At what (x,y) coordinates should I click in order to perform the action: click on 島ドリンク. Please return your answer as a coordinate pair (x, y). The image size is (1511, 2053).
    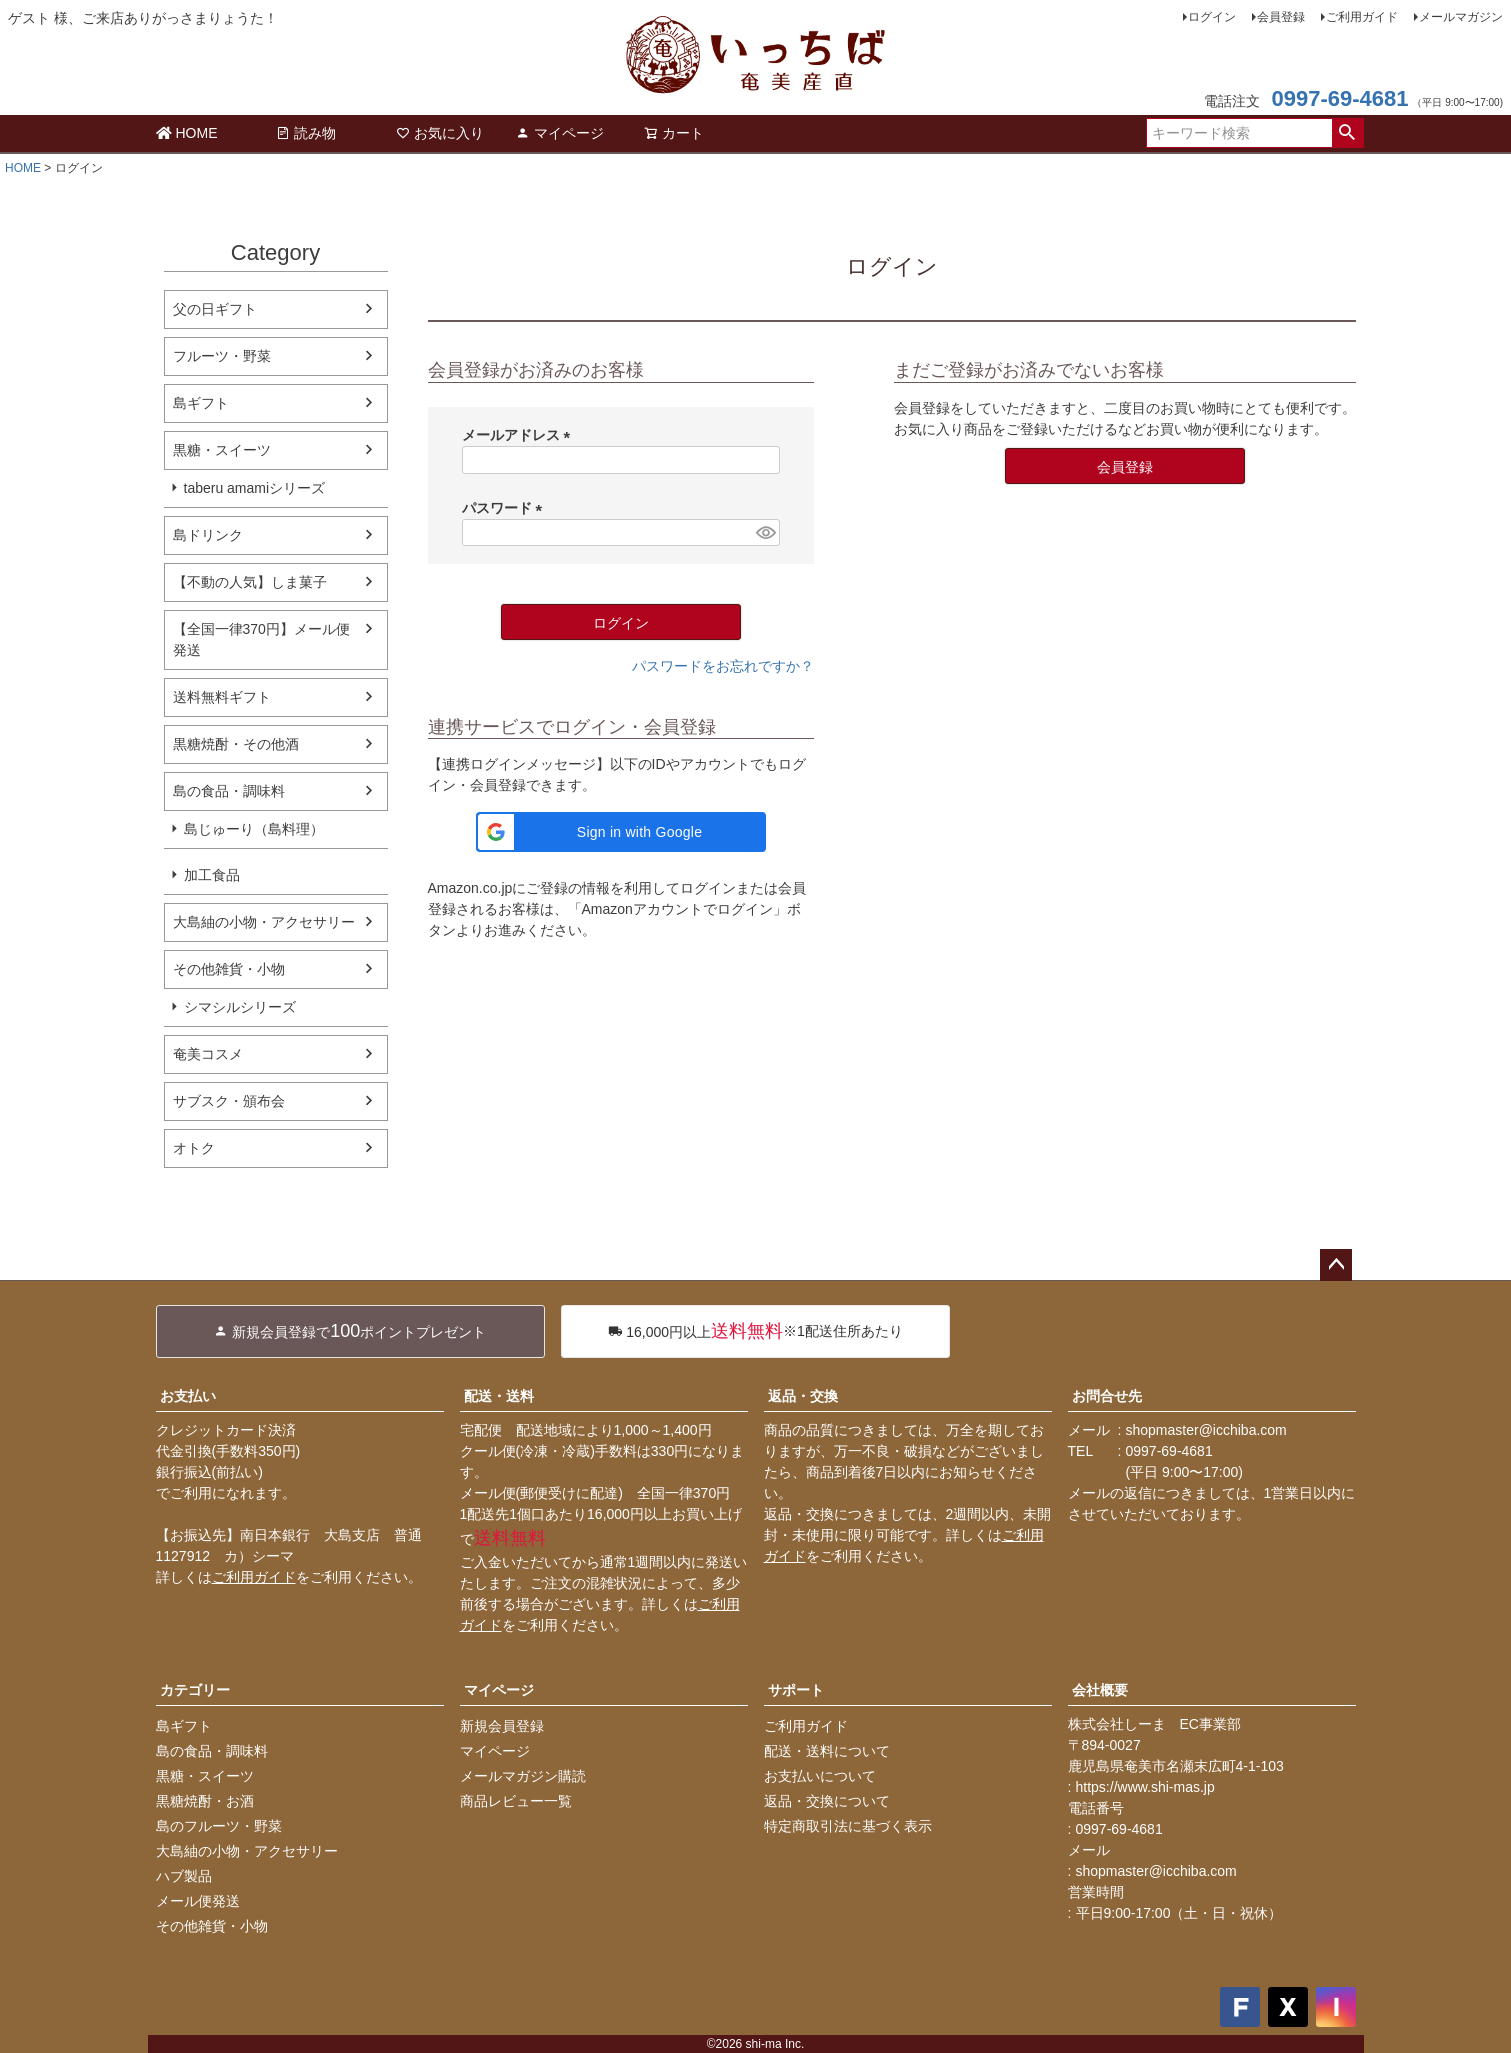
    Looking at the image, I should click on (208, 535).